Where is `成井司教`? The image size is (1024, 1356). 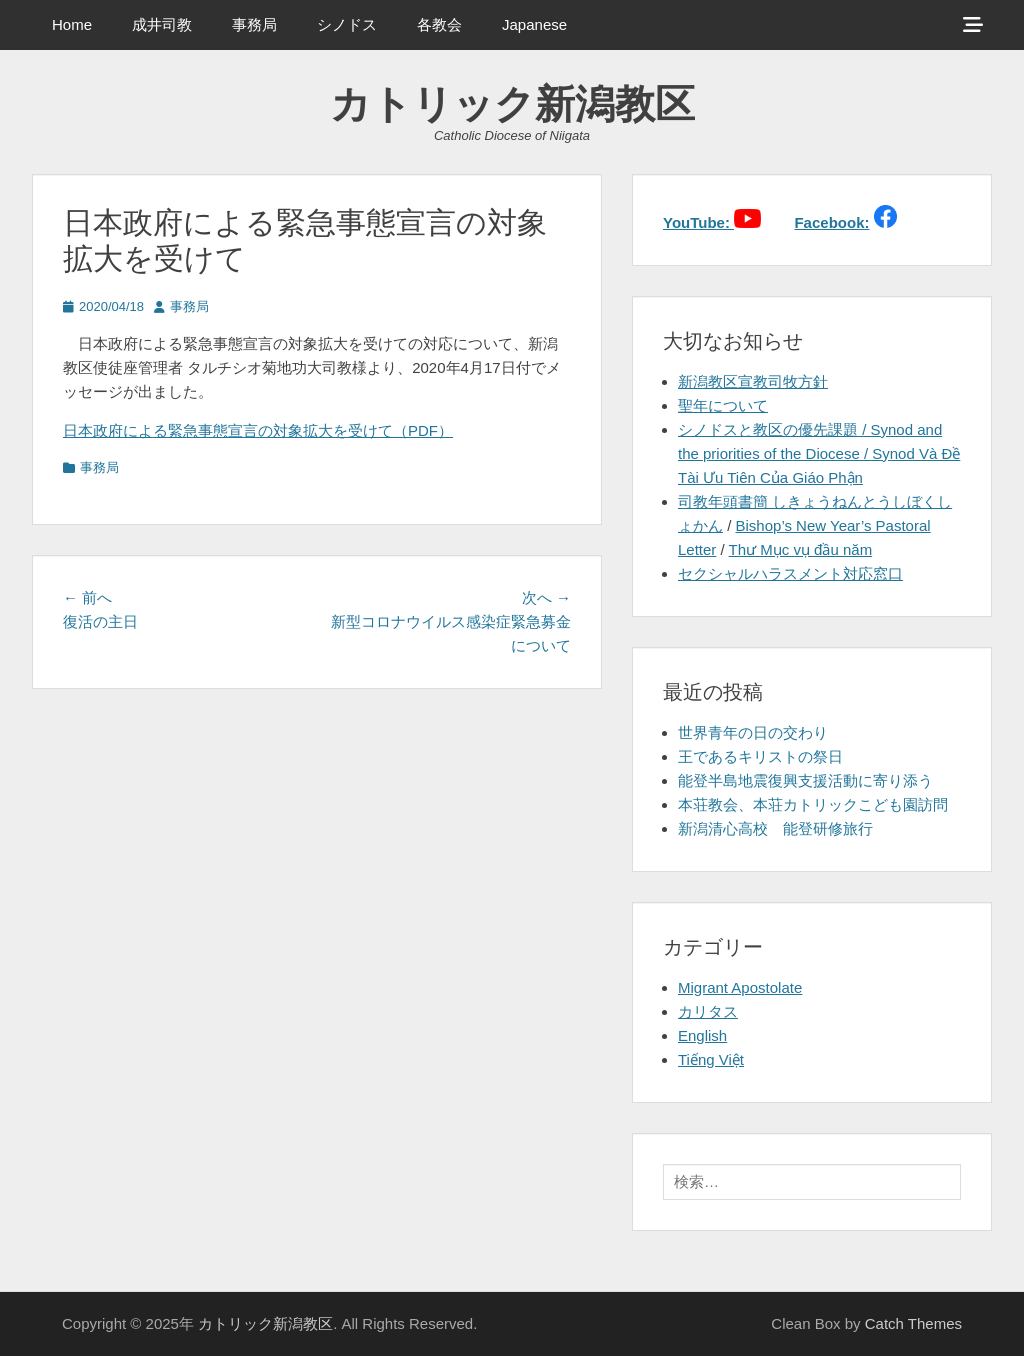 成井司教 is located at coordinates (162, 24).